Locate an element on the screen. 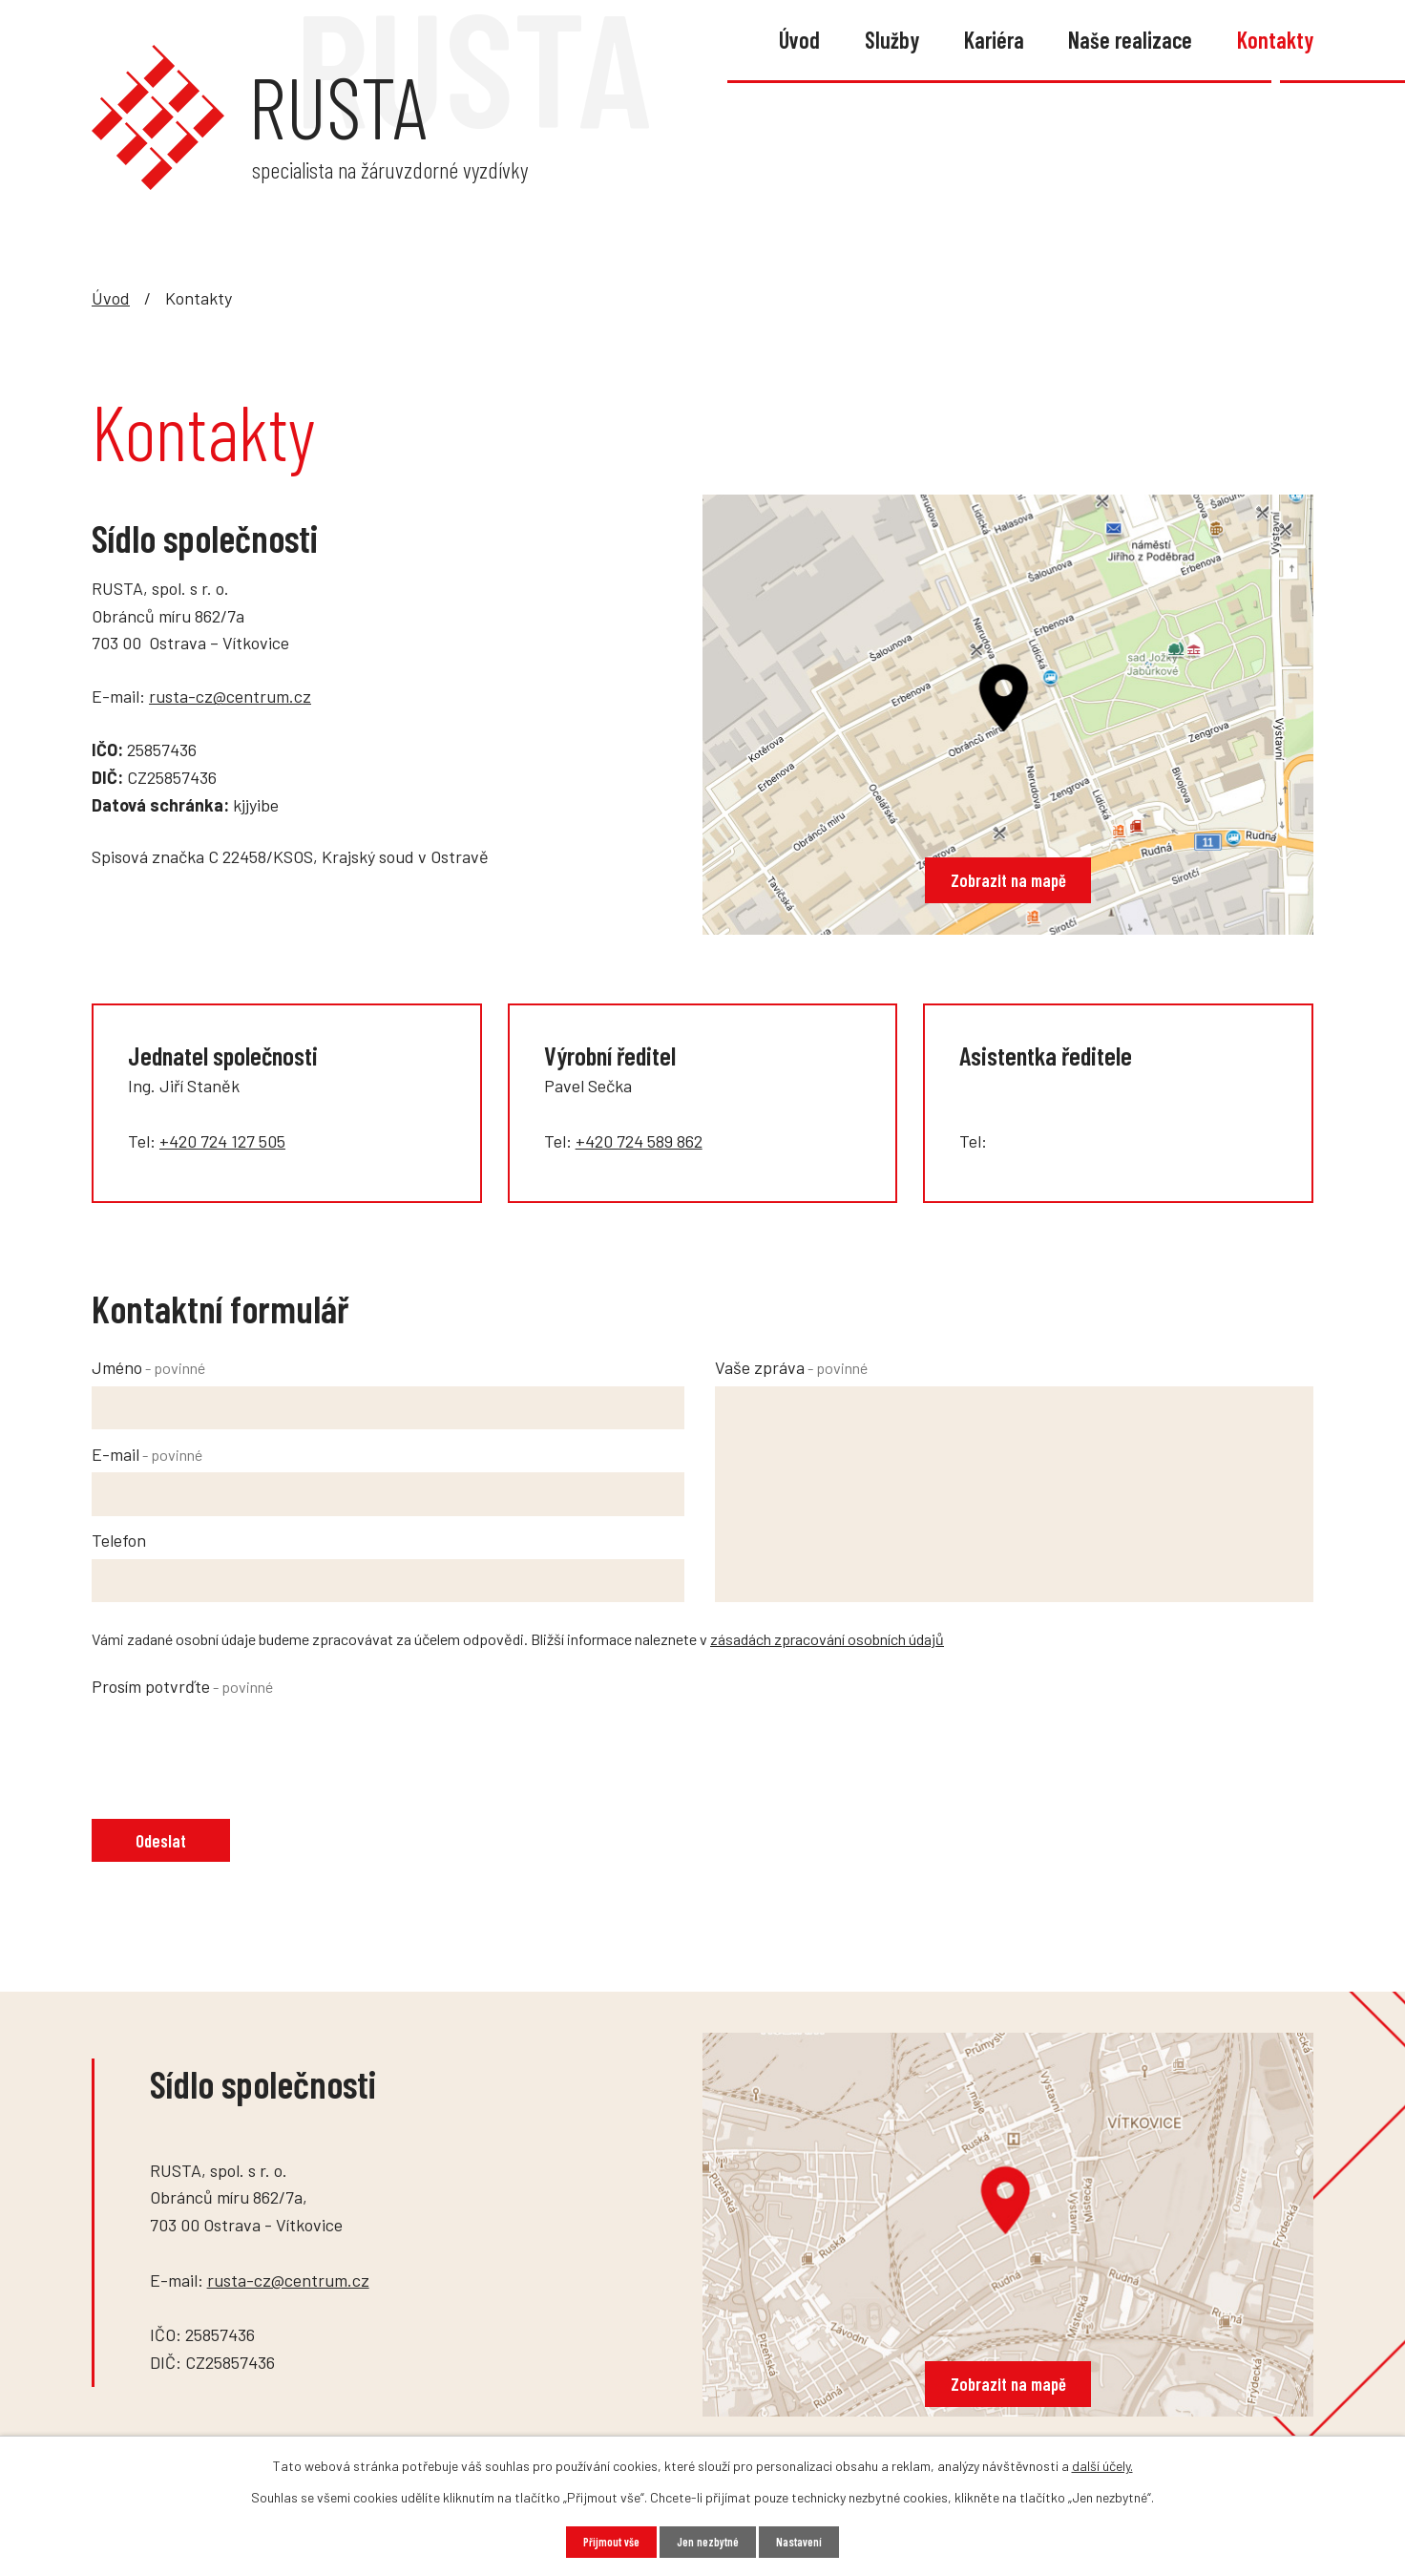 The height and width of the screenshot is (2576, 1405). Prosím potvrďte is located at coordinates (182, 1686).